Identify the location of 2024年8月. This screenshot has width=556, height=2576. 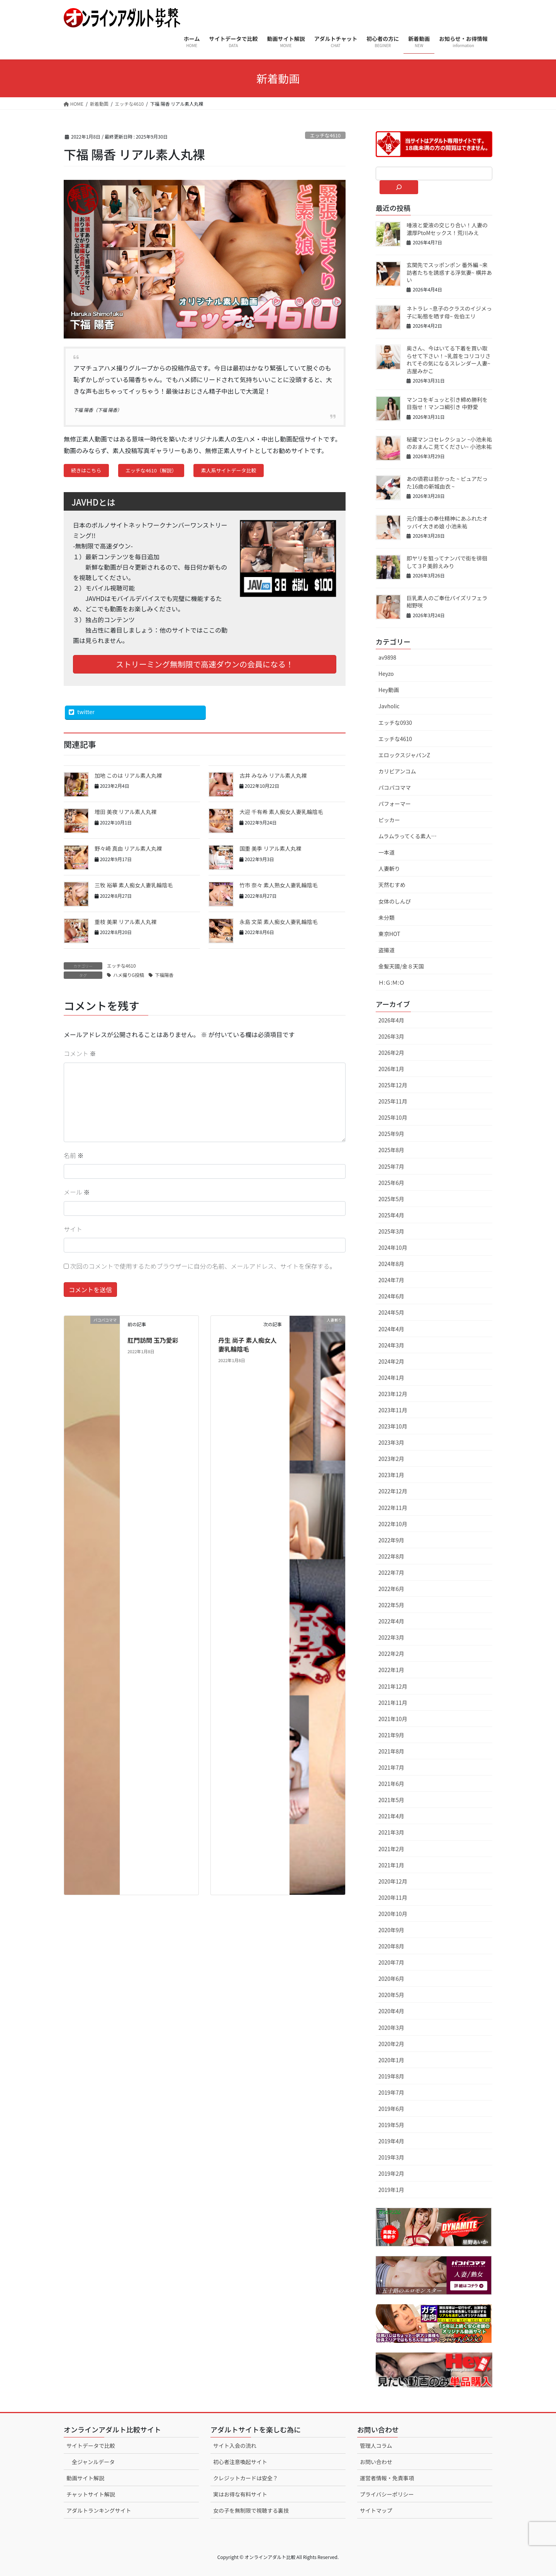
(391, 1264).